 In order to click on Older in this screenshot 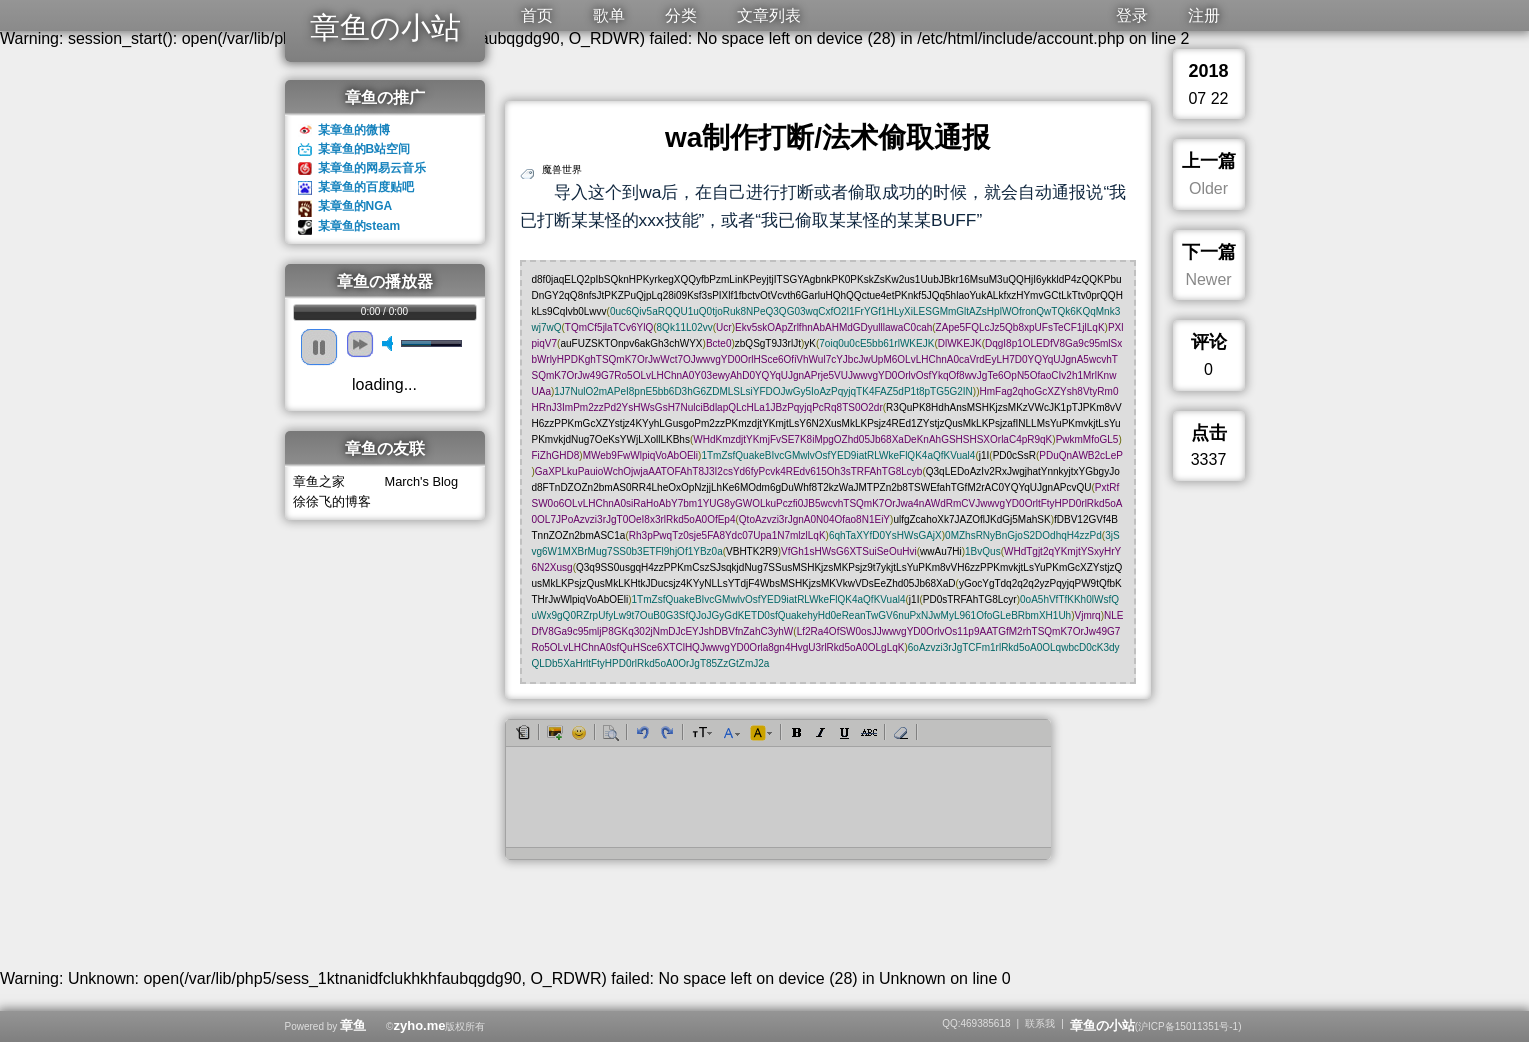, I will do `click(1208, 188)`.